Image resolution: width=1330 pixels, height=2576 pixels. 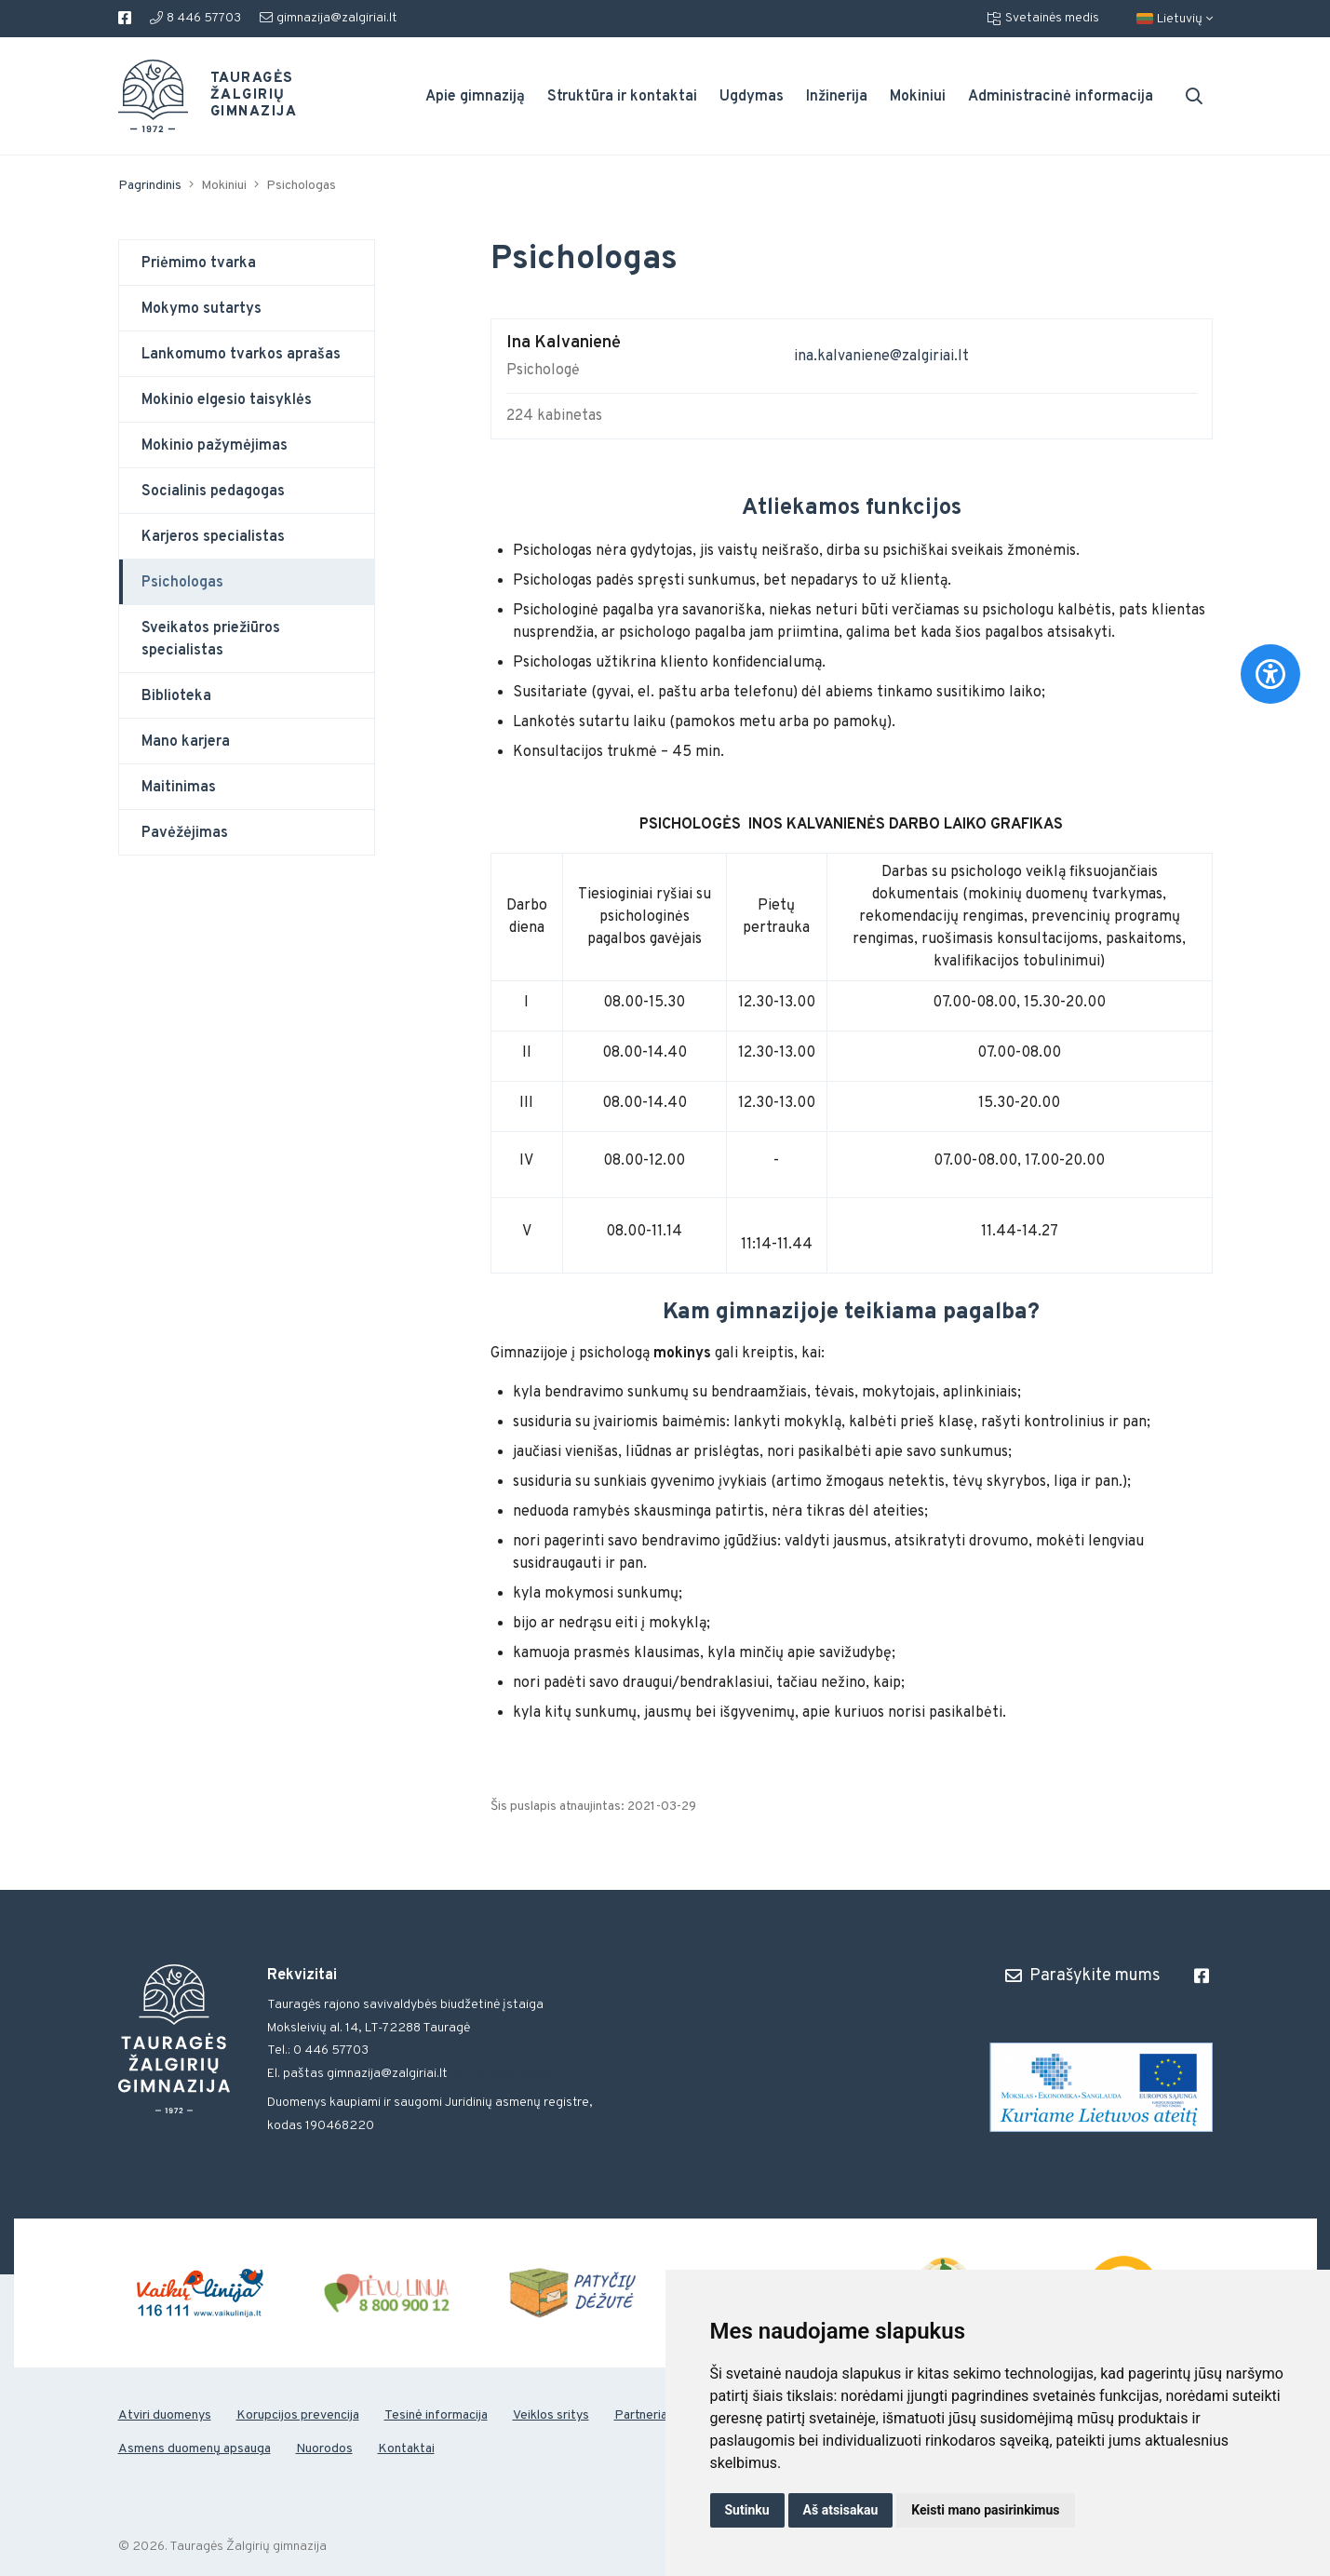 I want to click on Veiklos sritys, so click(x=551, y=2415).